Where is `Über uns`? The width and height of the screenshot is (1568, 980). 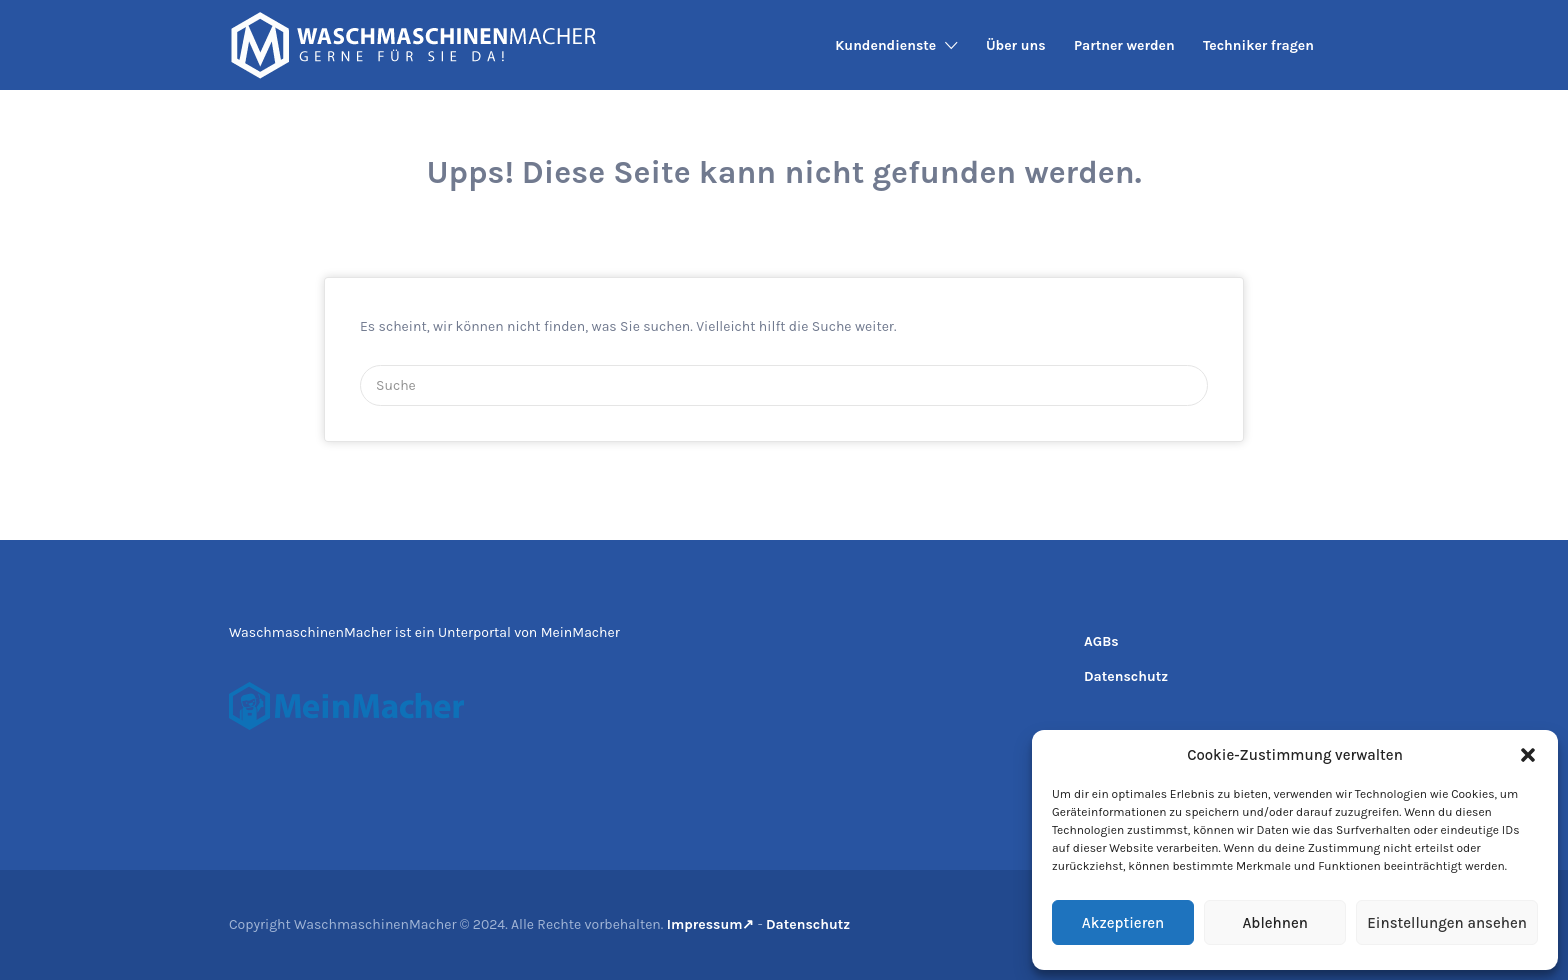 Über uns is located at coordinates (1016, 45).